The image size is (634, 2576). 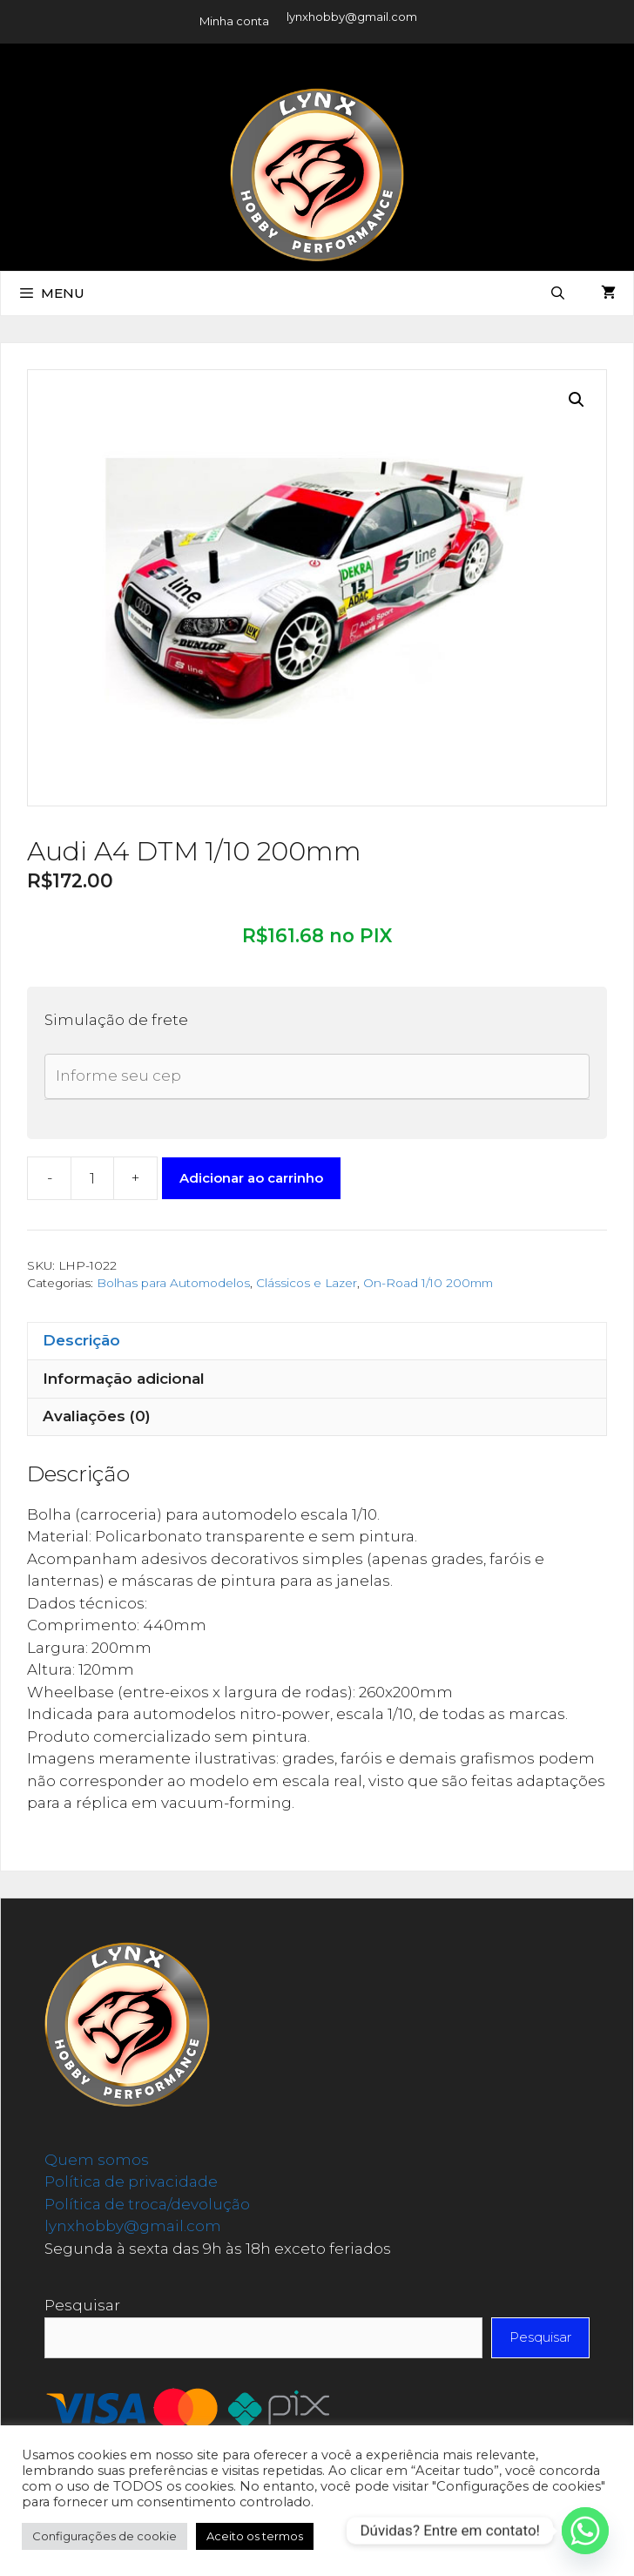 I want to click on Avaliações (0) [tab], so click(x=97, y=1416).